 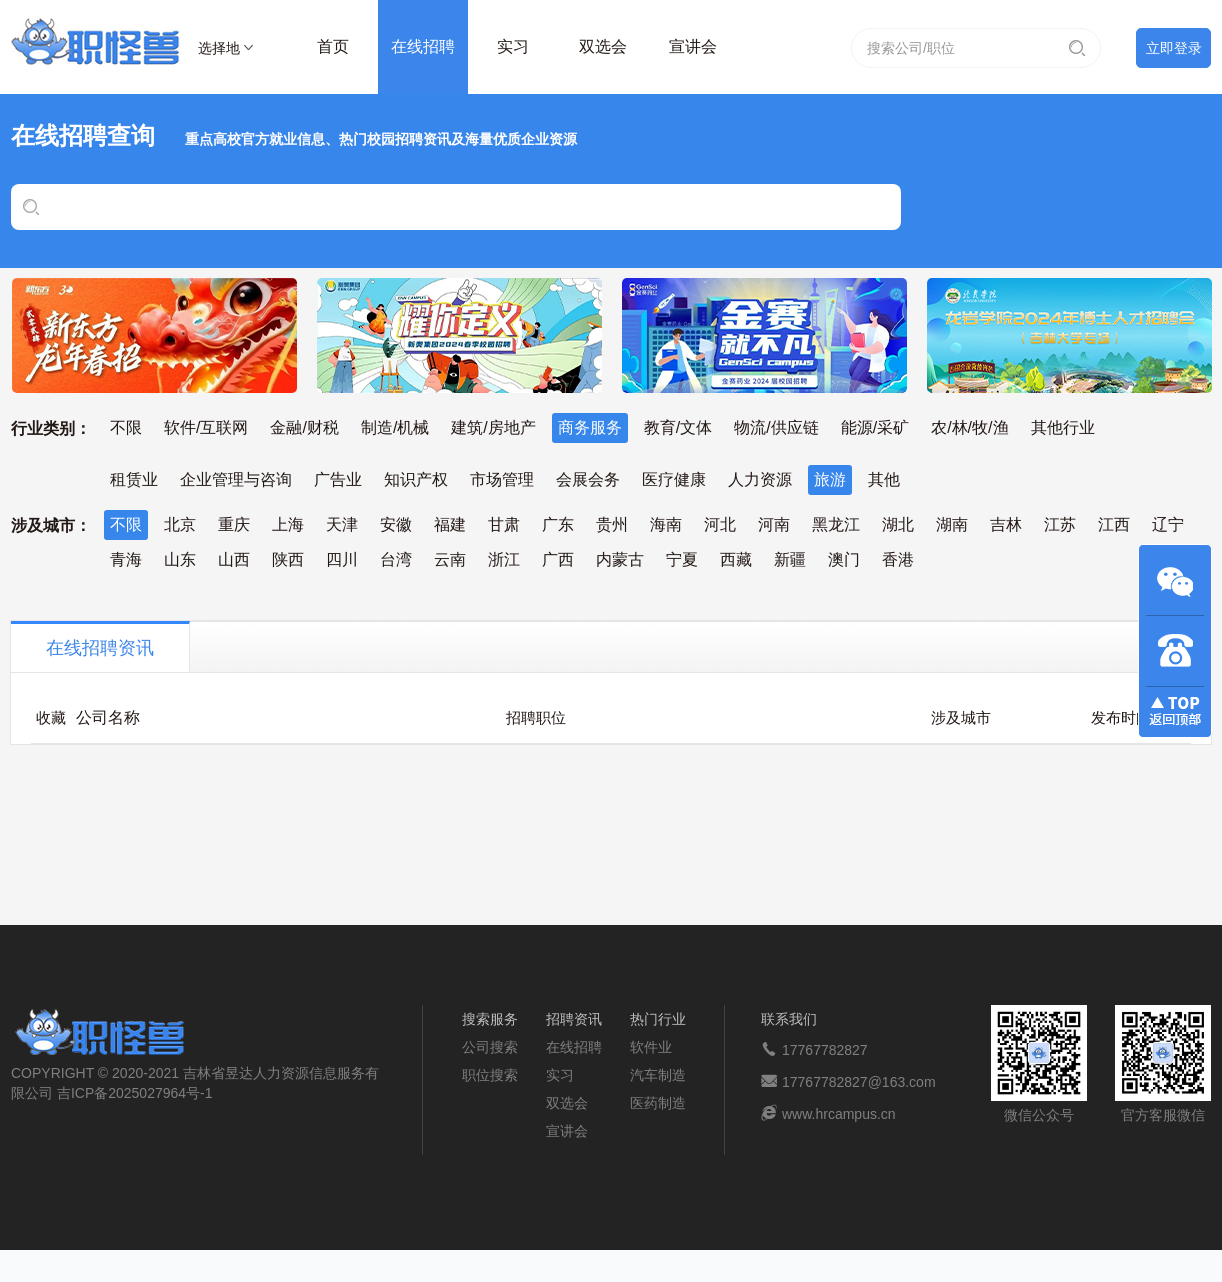 What do you see at coordinates (658, 1019) in the screenshot?
I see `热门行业` at bounding box center [658, 1019].